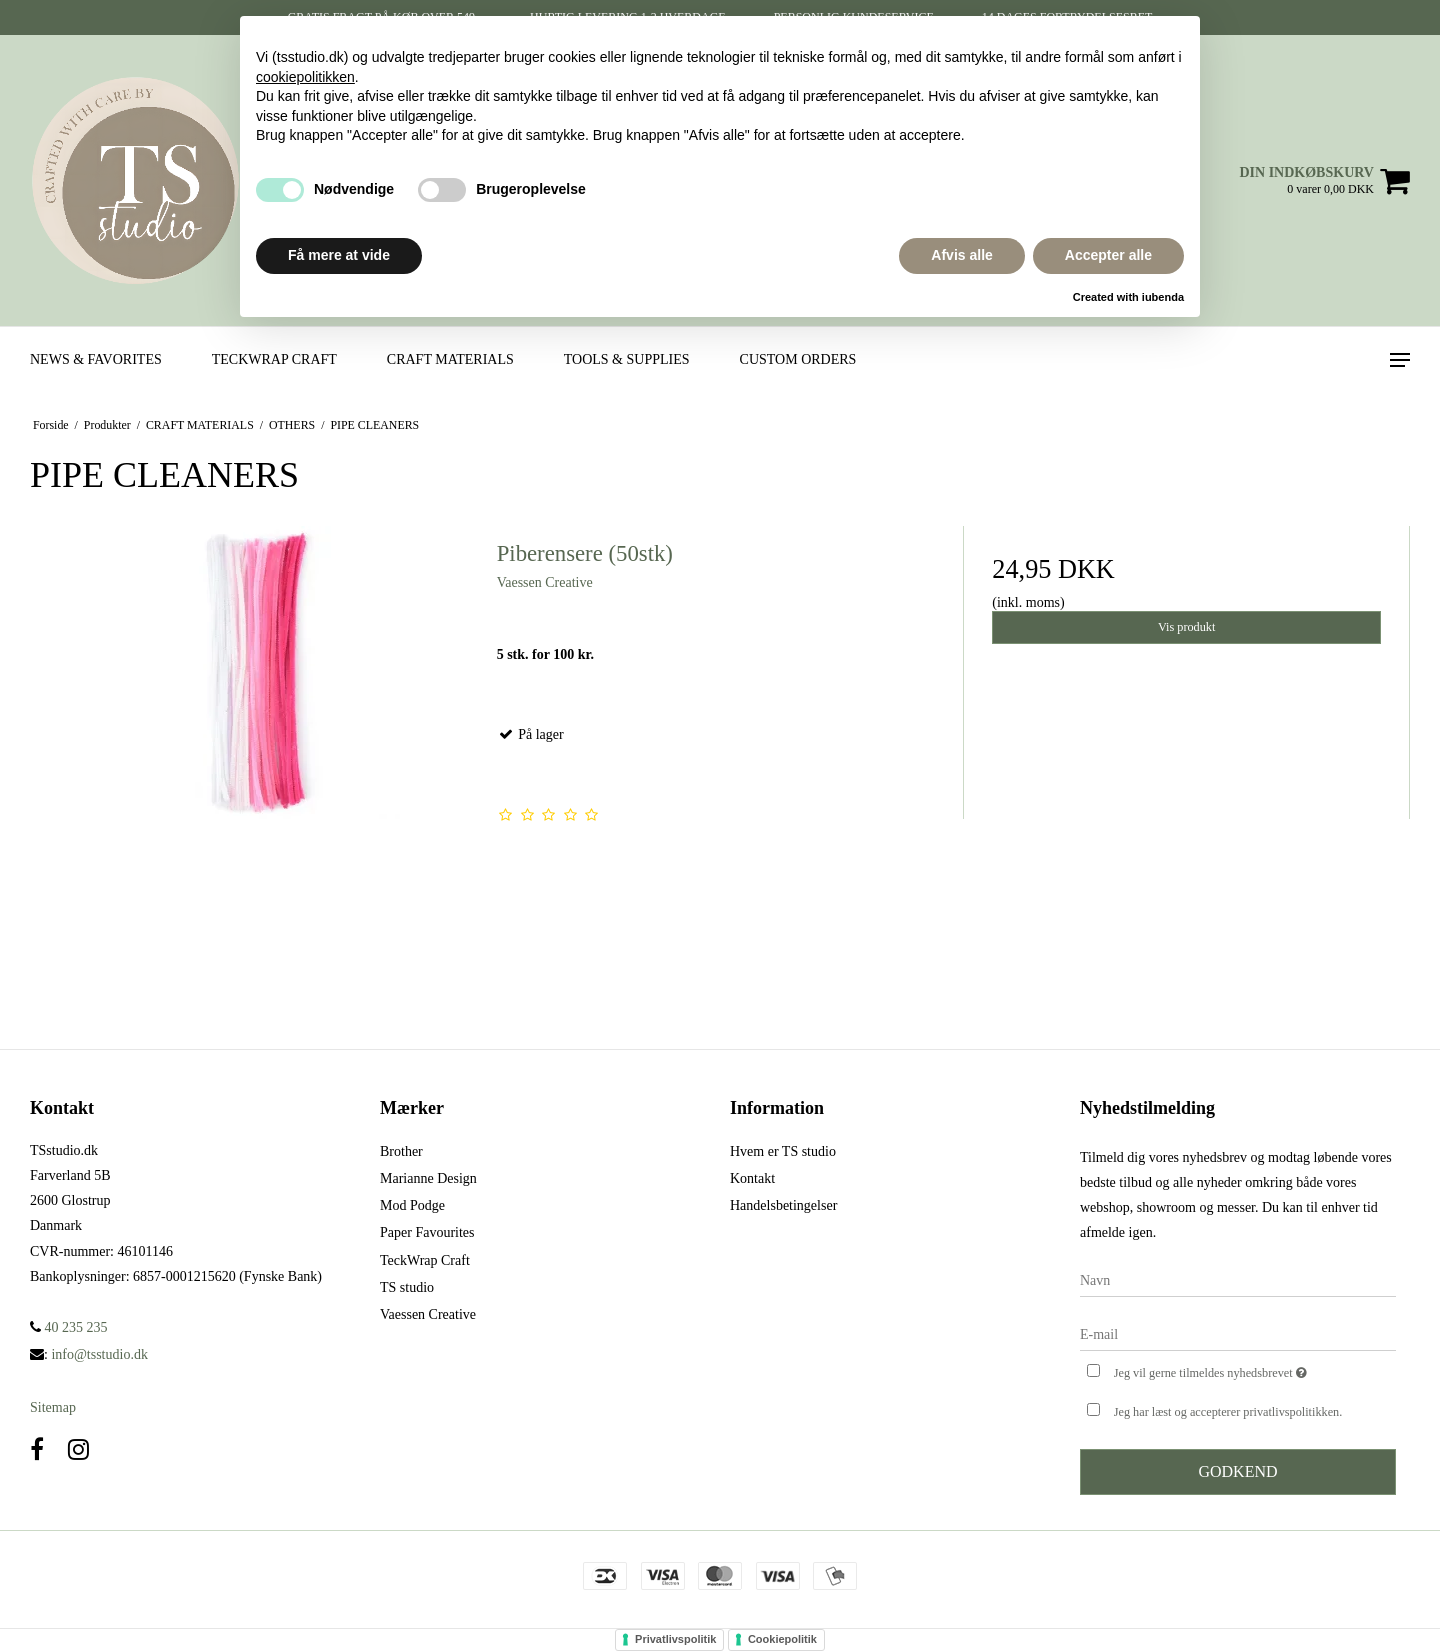 The width and height of the screenshot is (1440, 1651). Describe the element at coordinates (427, 1232) in the screenshot. I see `Paper Favourites` at that location.